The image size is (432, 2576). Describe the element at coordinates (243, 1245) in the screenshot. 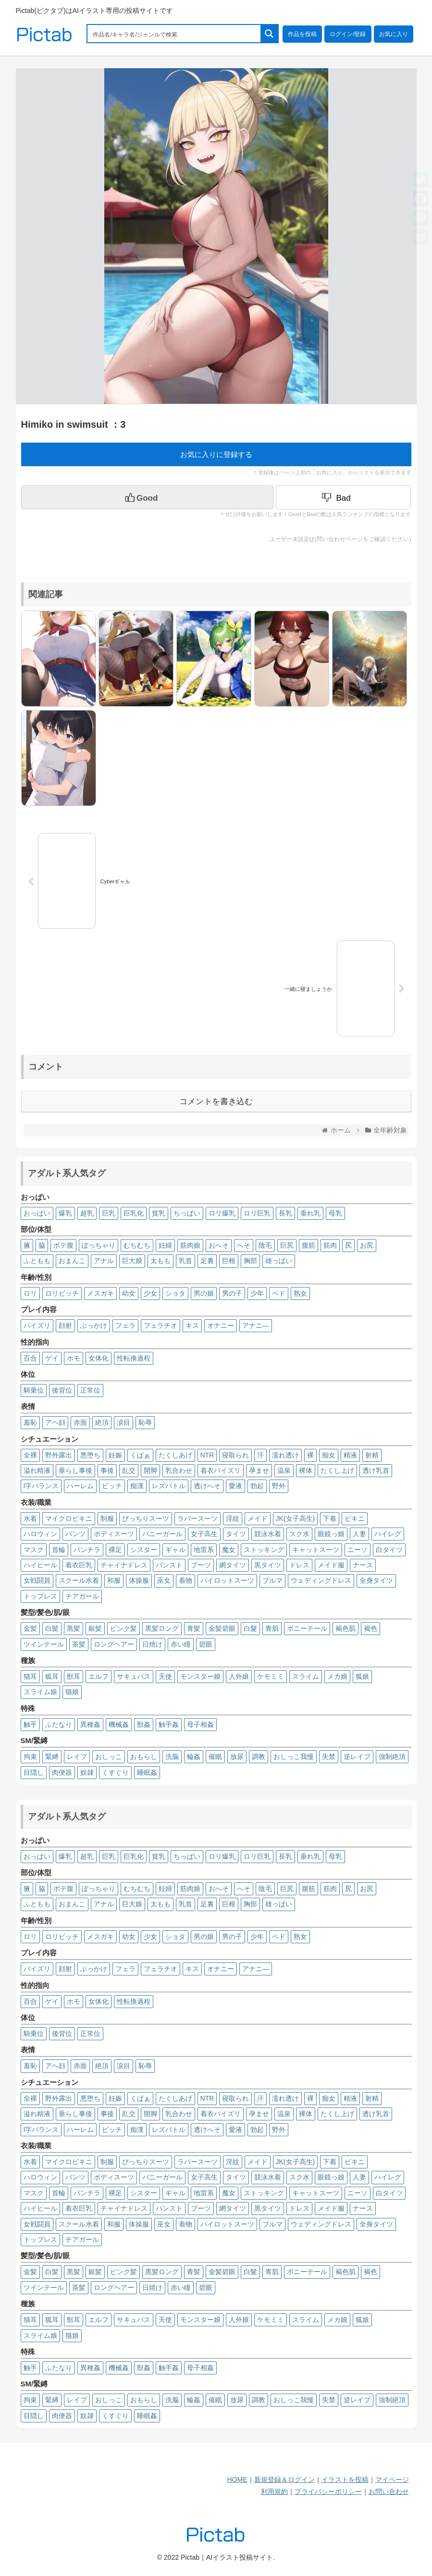

I see `へそ` at that location.